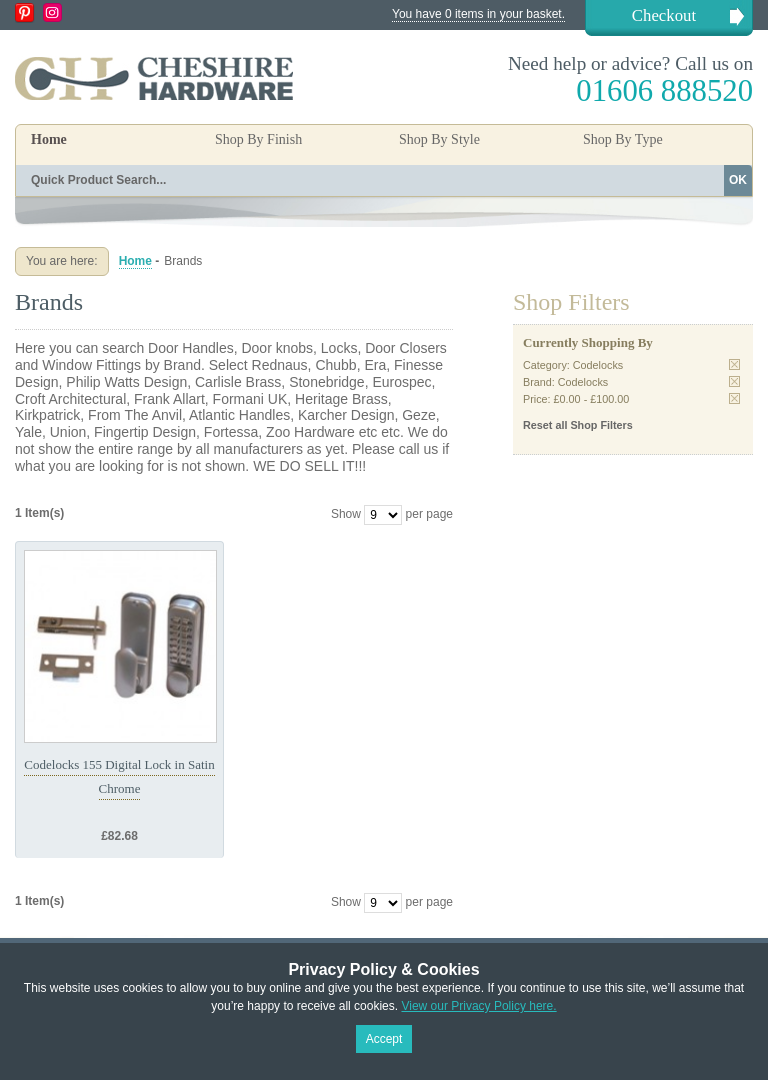  I want to click on Show, so click(346, 514).